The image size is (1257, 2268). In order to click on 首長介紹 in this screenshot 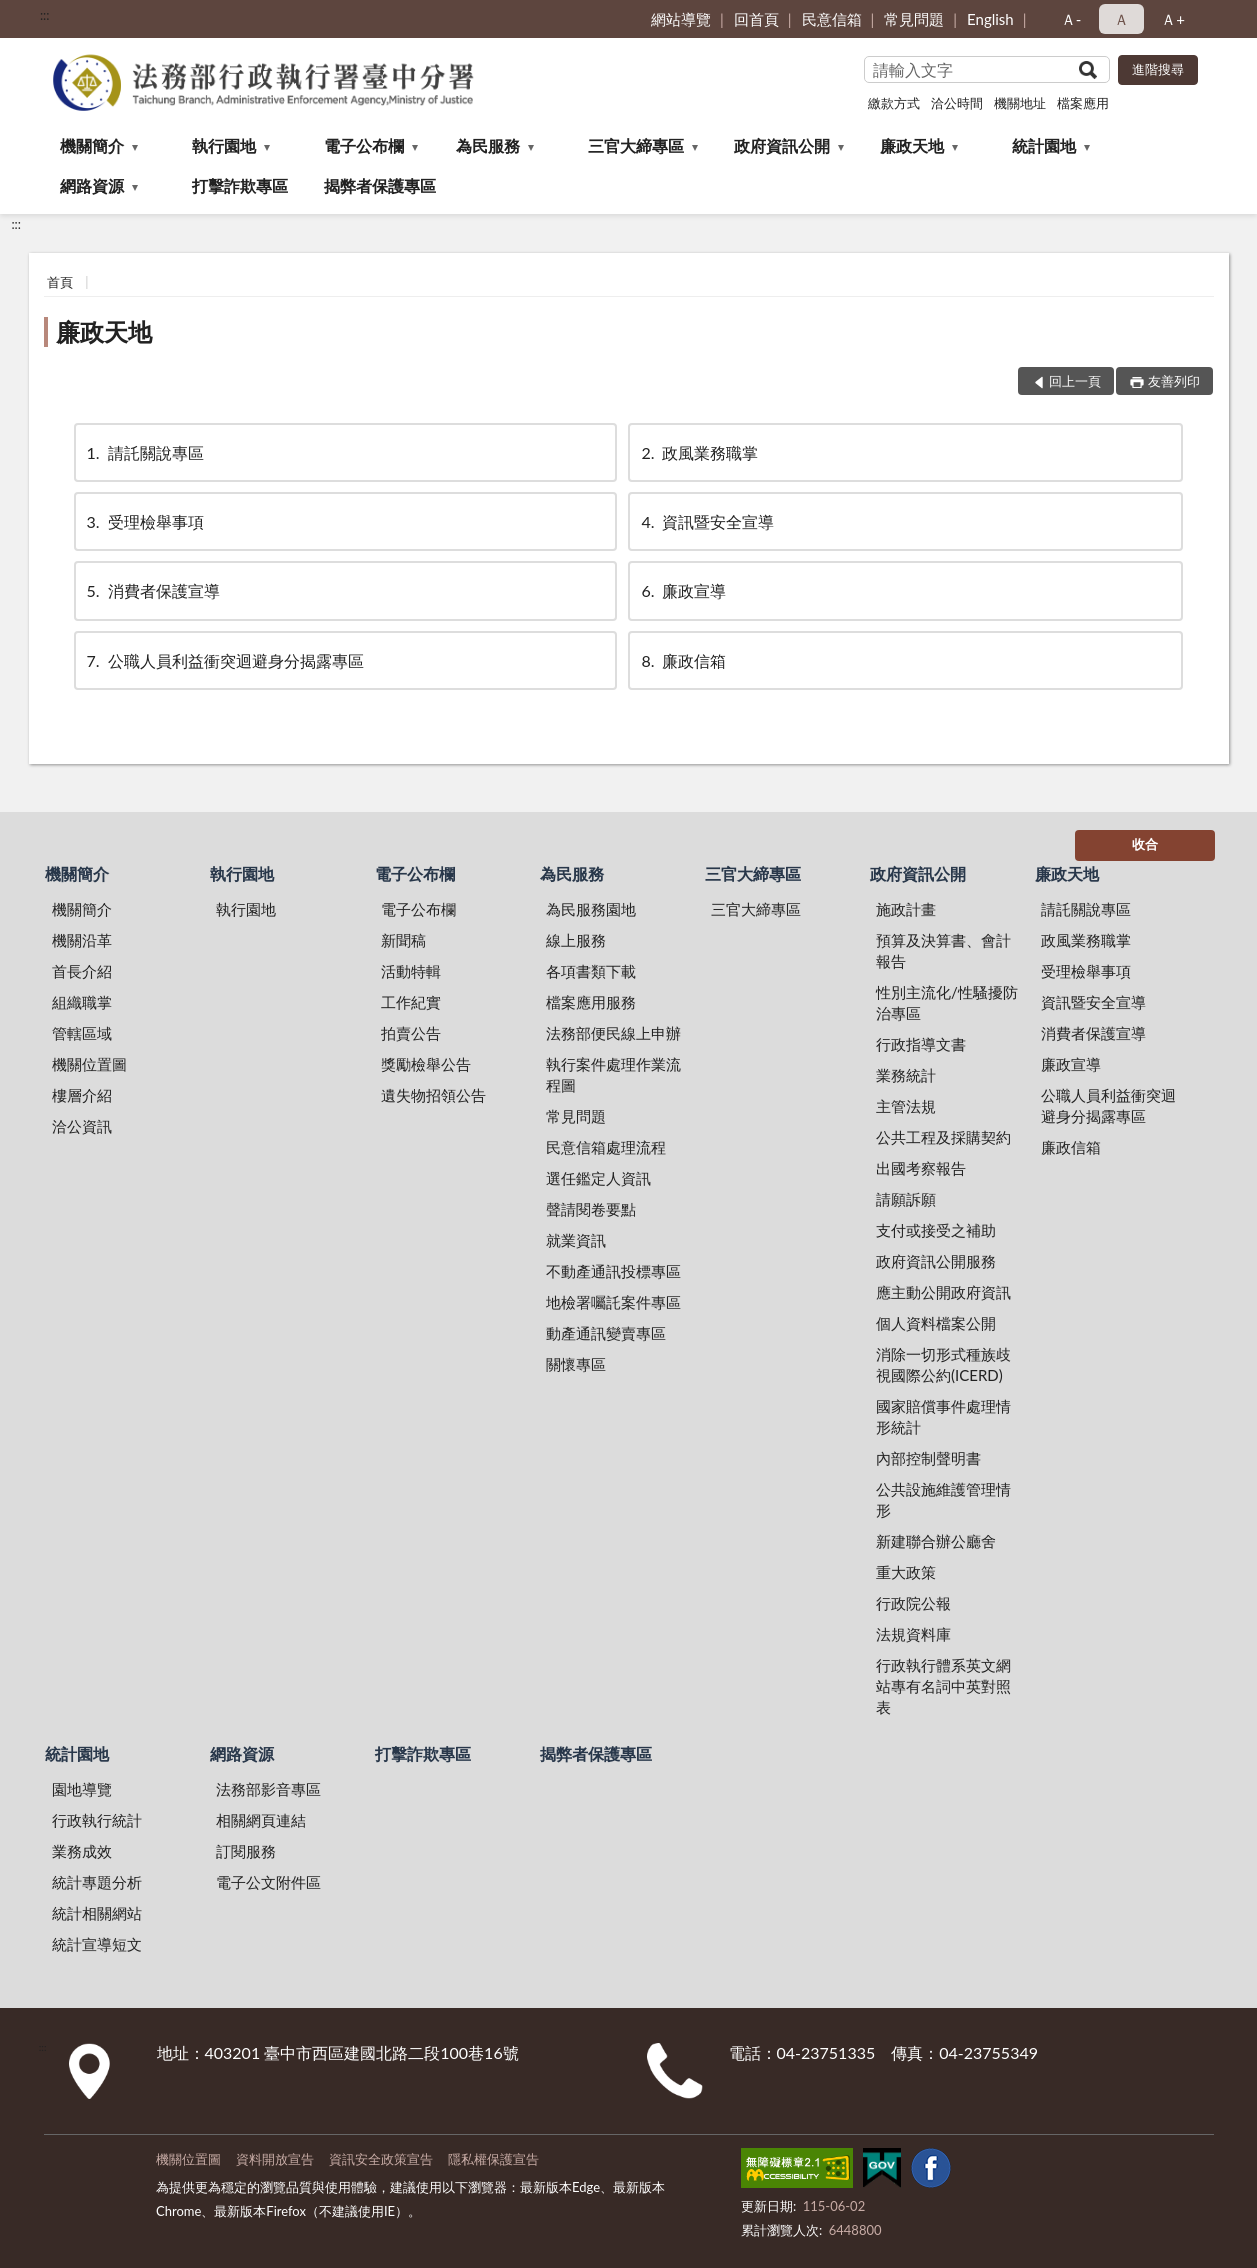, I will do `click(82, 971)`.